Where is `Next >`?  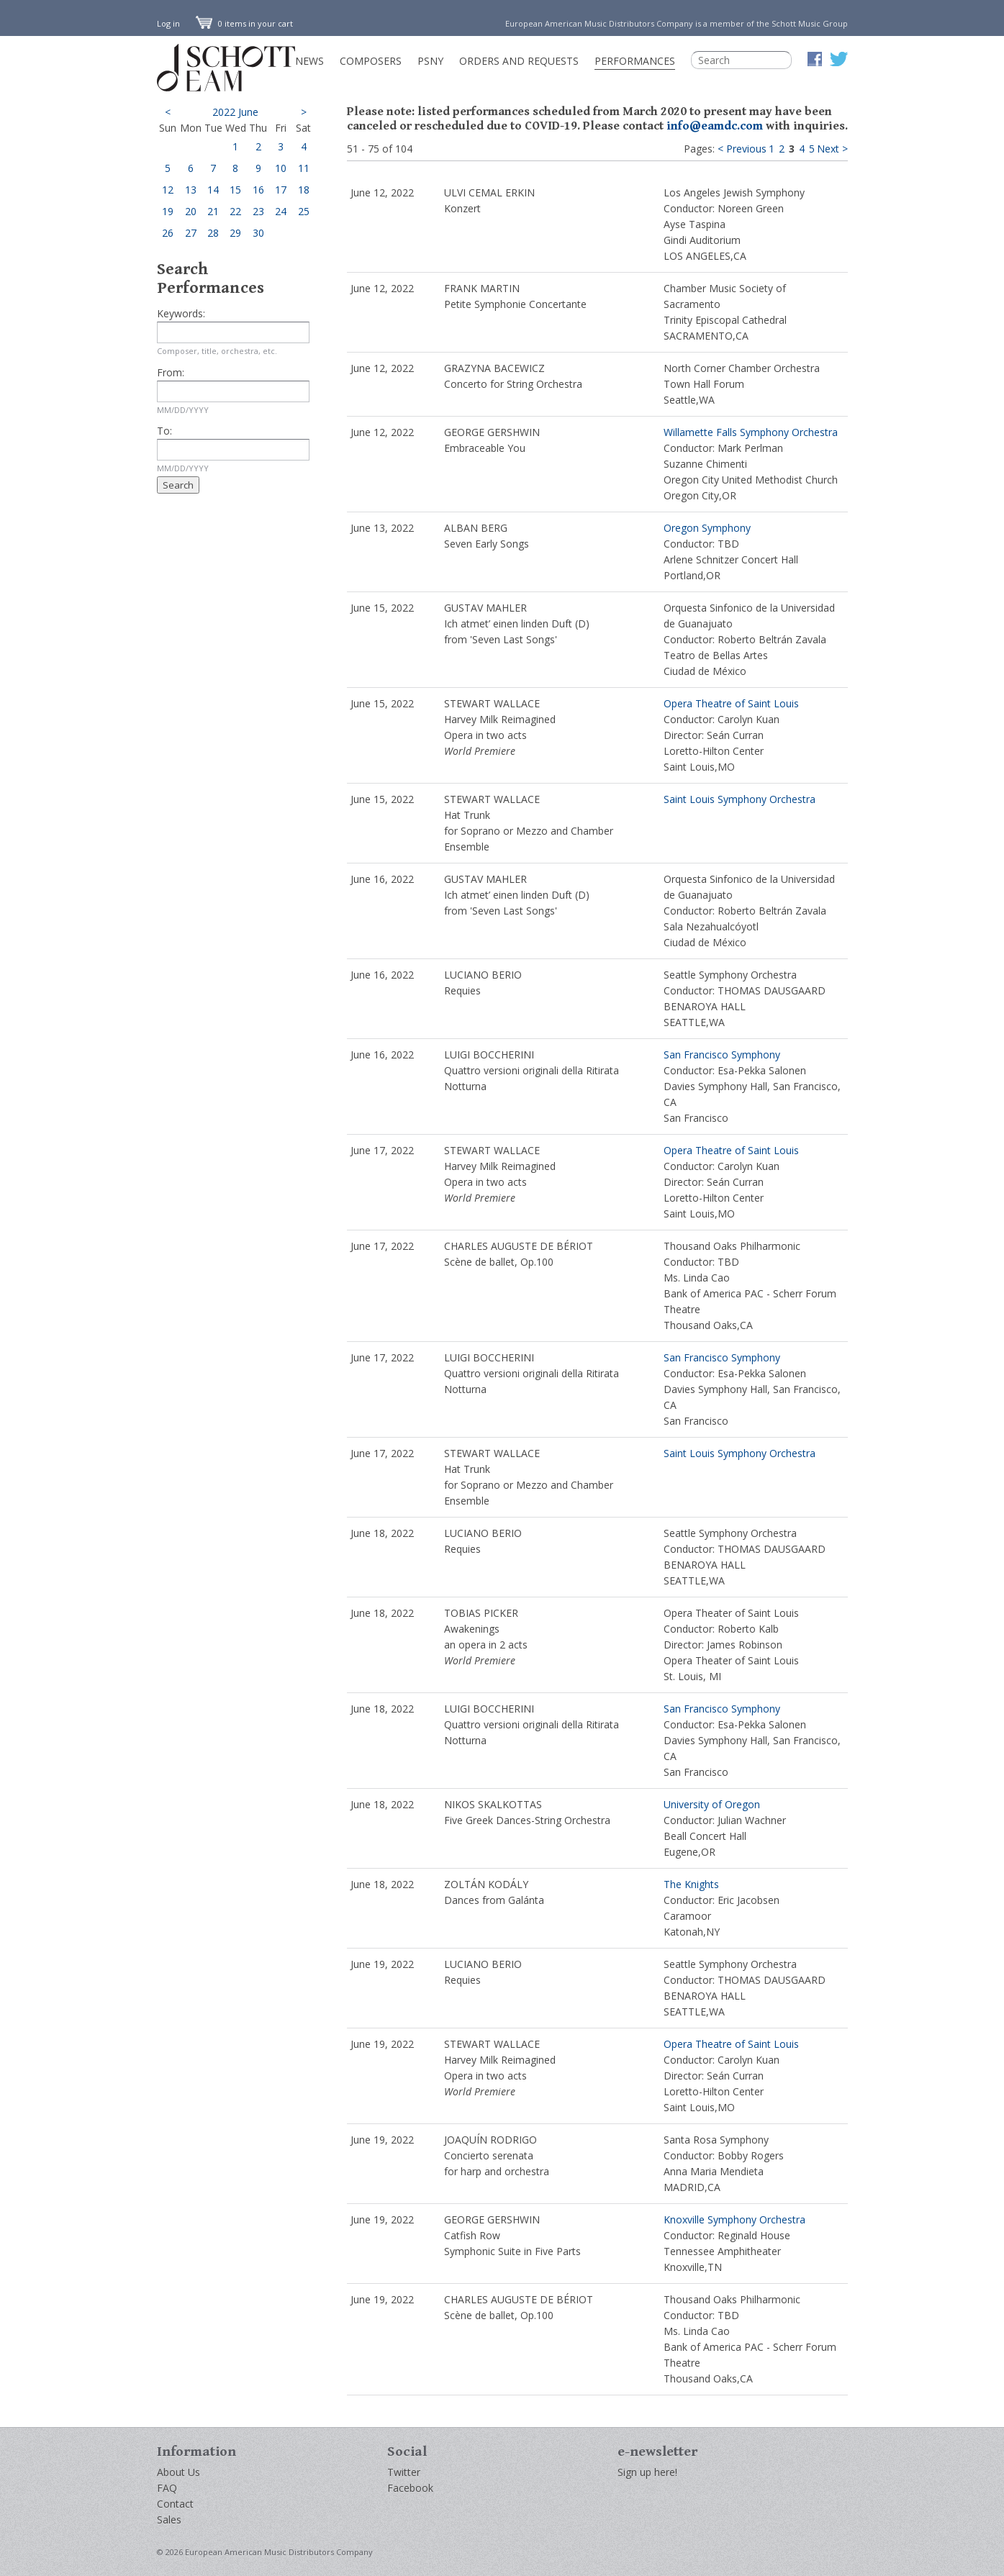
Next > is located at coordinates (832, 148).